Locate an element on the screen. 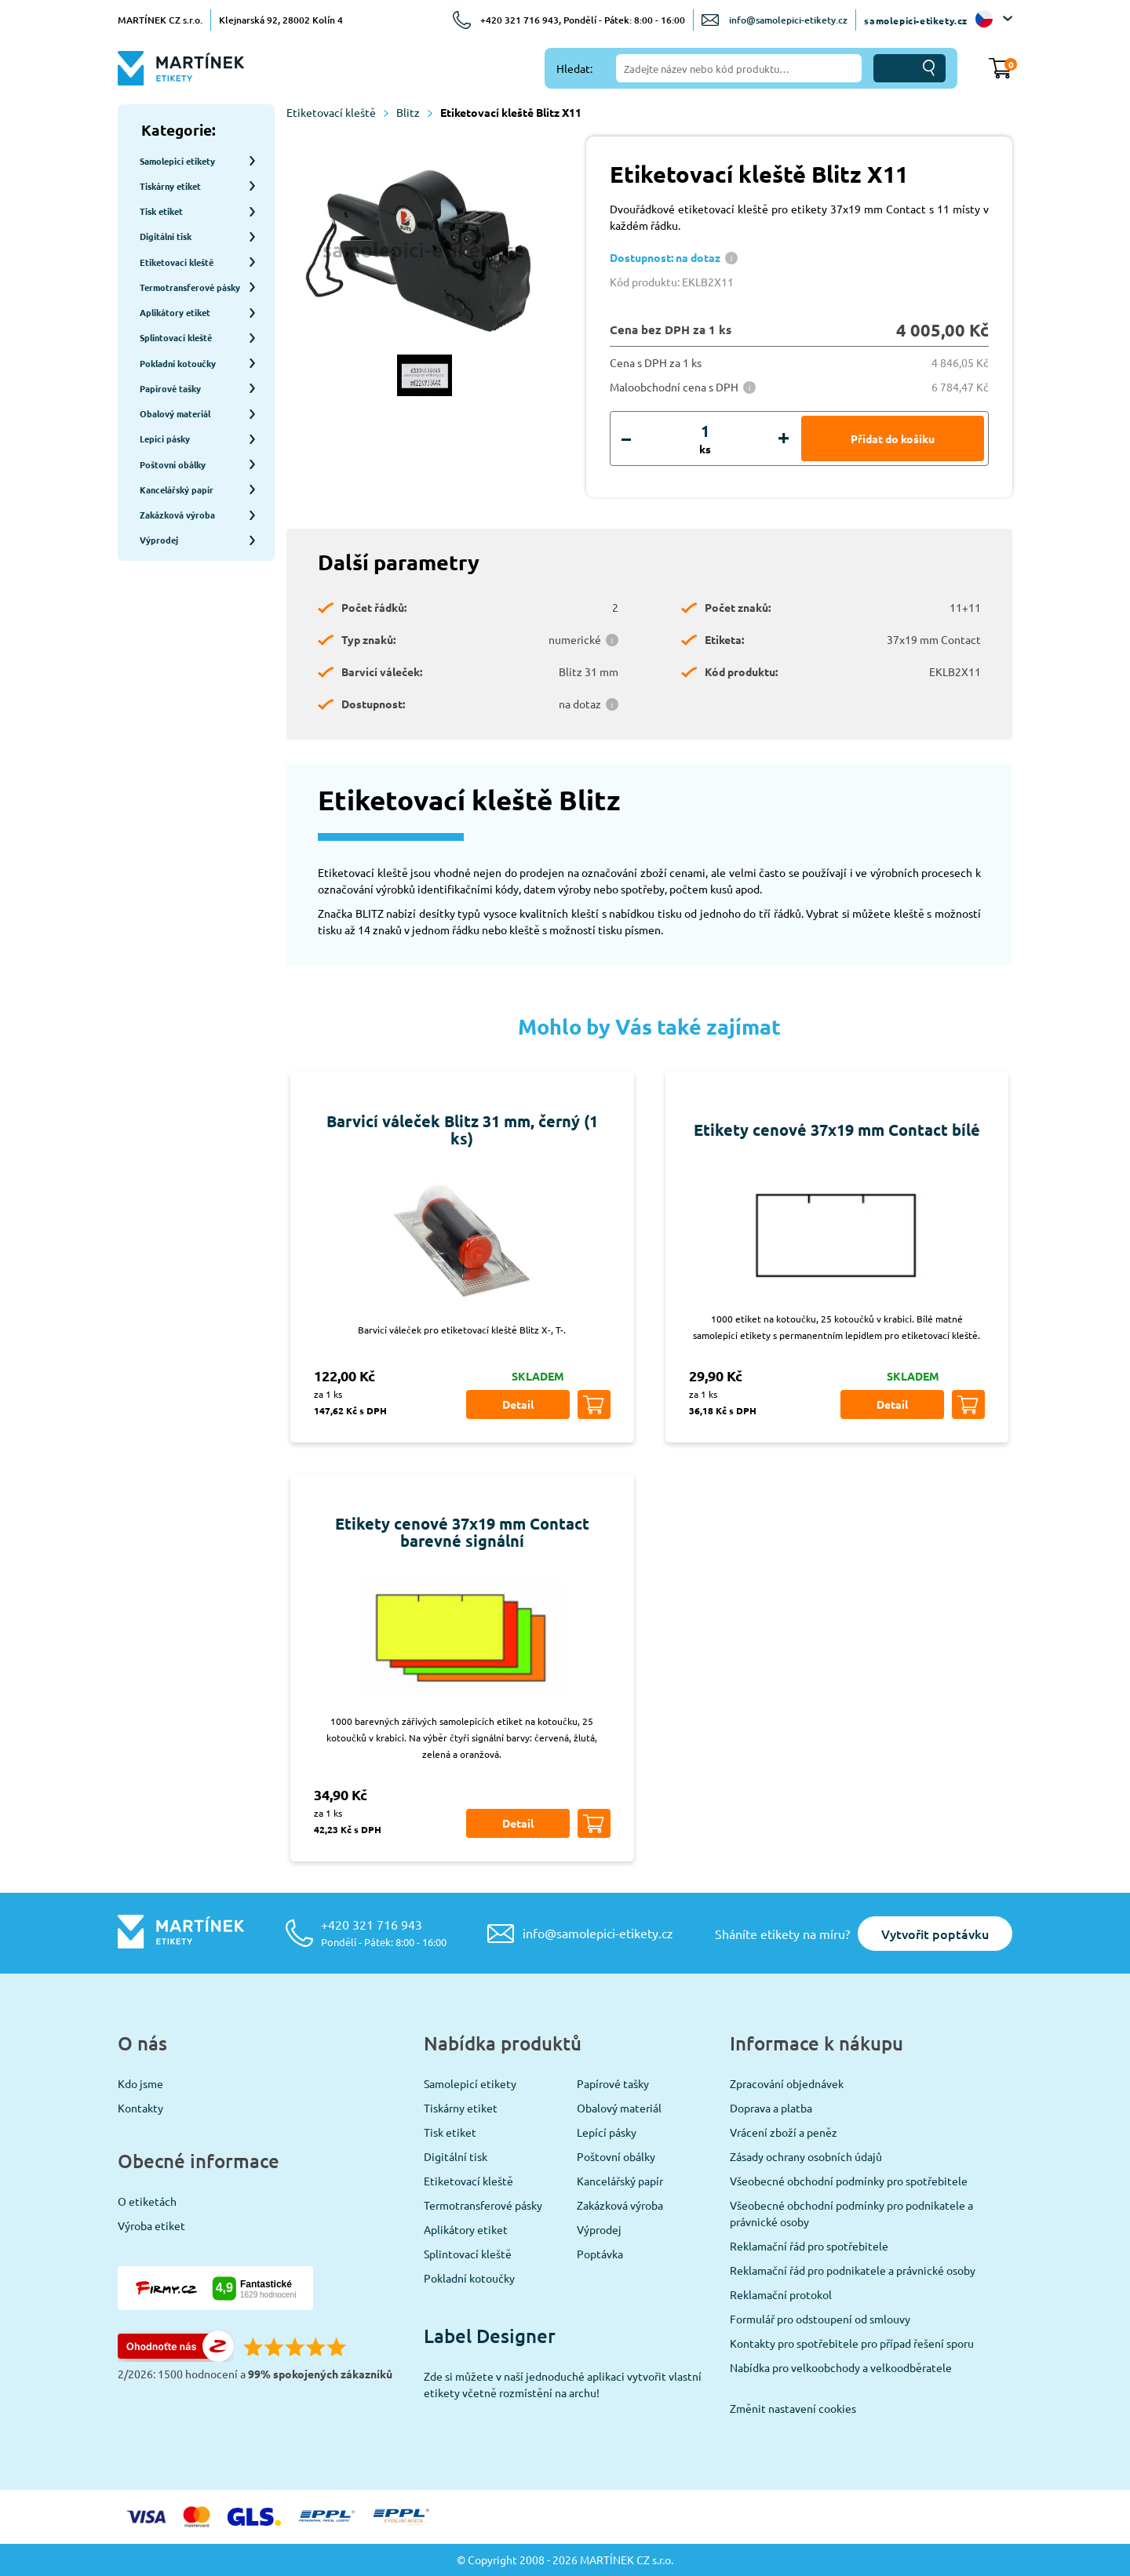 The image size is (1130, 2576). Poptávka is located at coordinates (600, 2254).